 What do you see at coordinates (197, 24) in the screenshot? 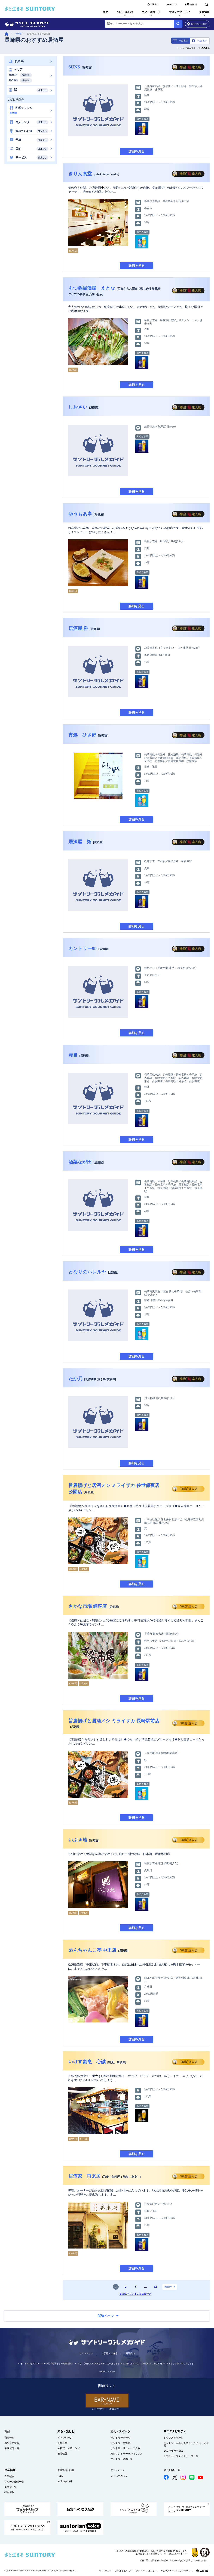
I see `から探す` at bounding box center [197, 24].